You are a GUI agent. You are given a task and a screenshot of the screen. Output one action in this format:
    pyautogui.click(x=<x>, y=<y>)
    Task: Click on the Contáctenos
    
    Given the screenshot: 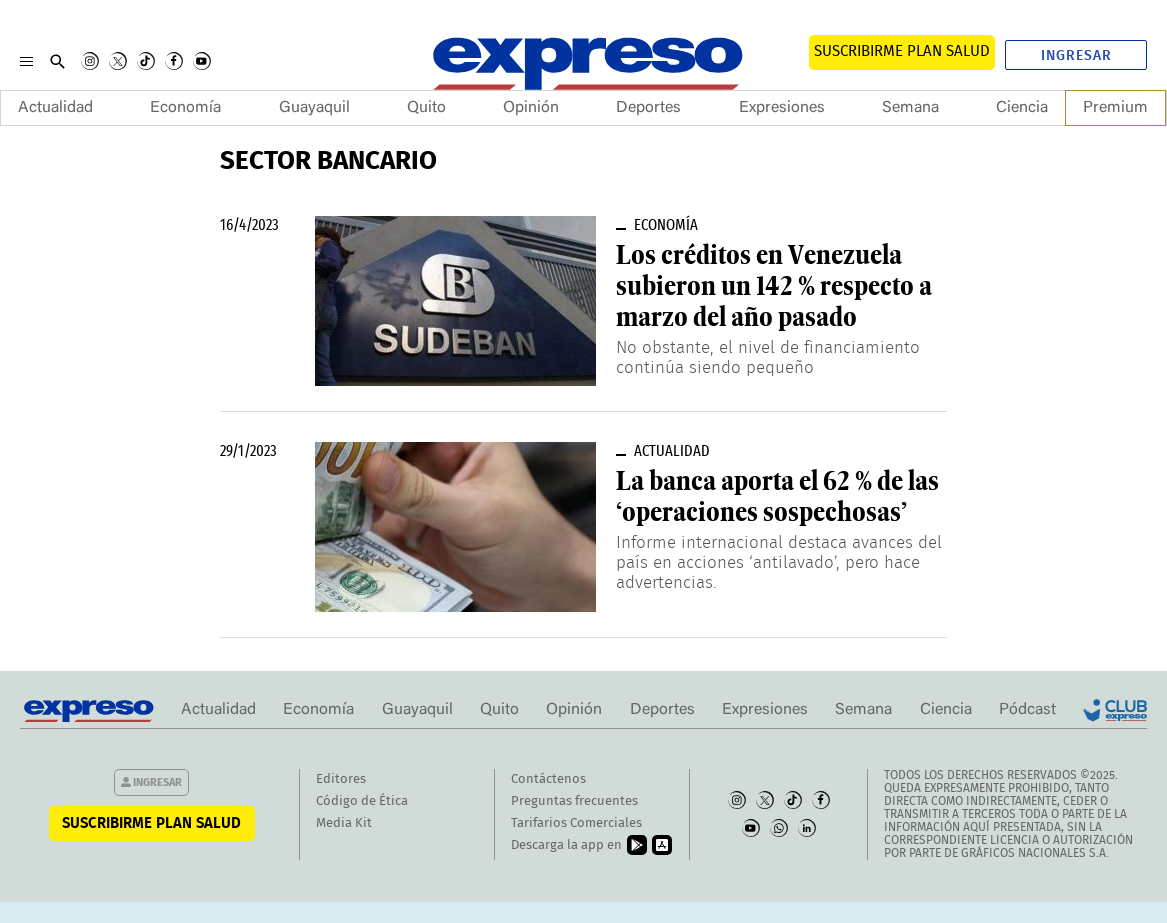 What is the action you would take?
    pyautogui.click(x=548, y=779)
    